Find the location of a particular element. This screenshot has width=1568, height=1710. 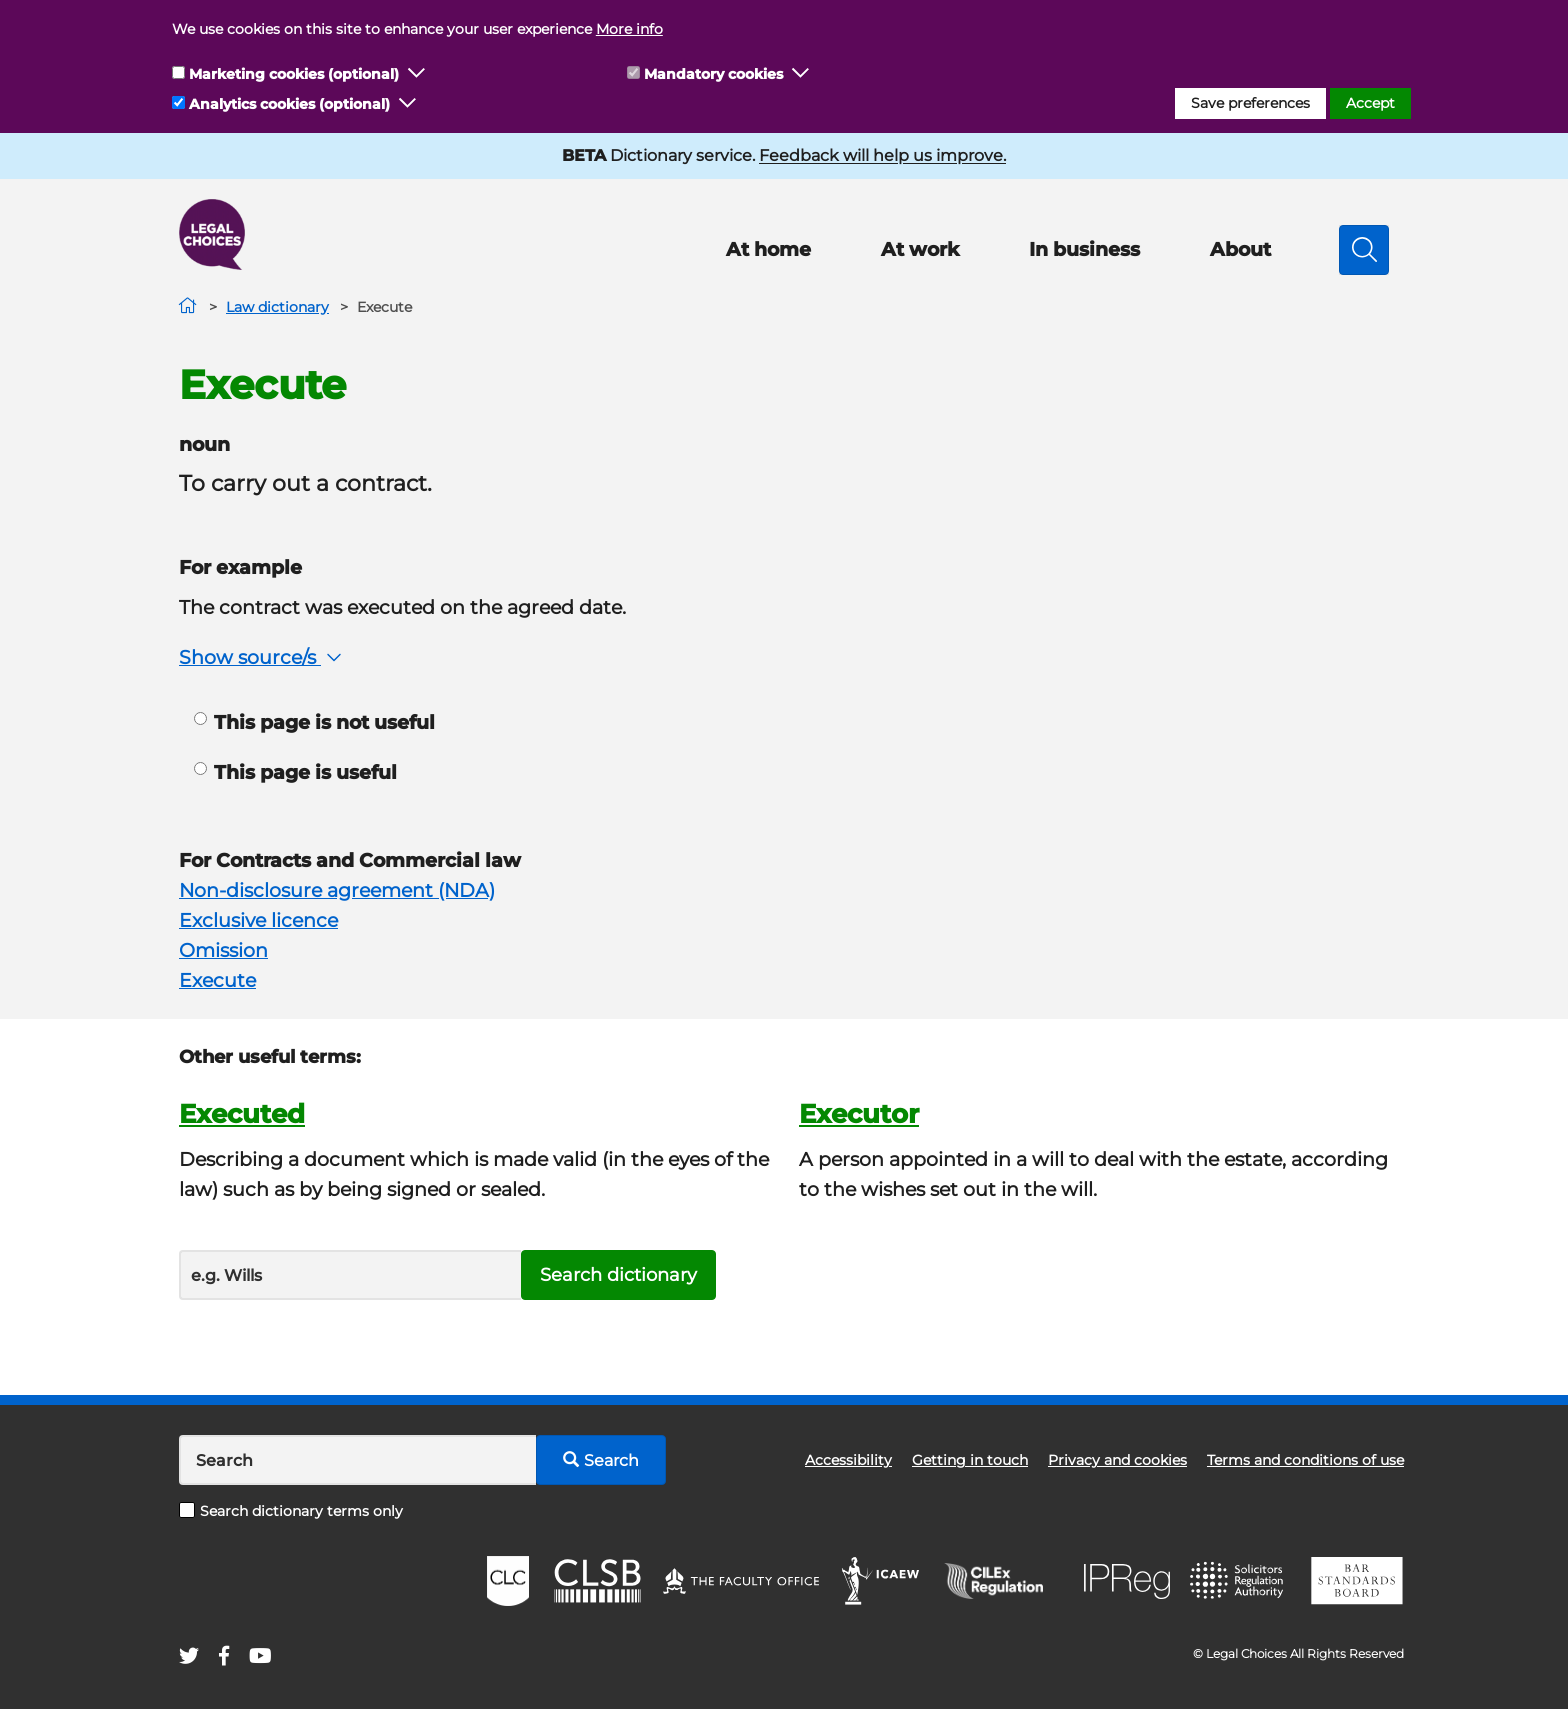

At home is located at coordinates (768, 249).